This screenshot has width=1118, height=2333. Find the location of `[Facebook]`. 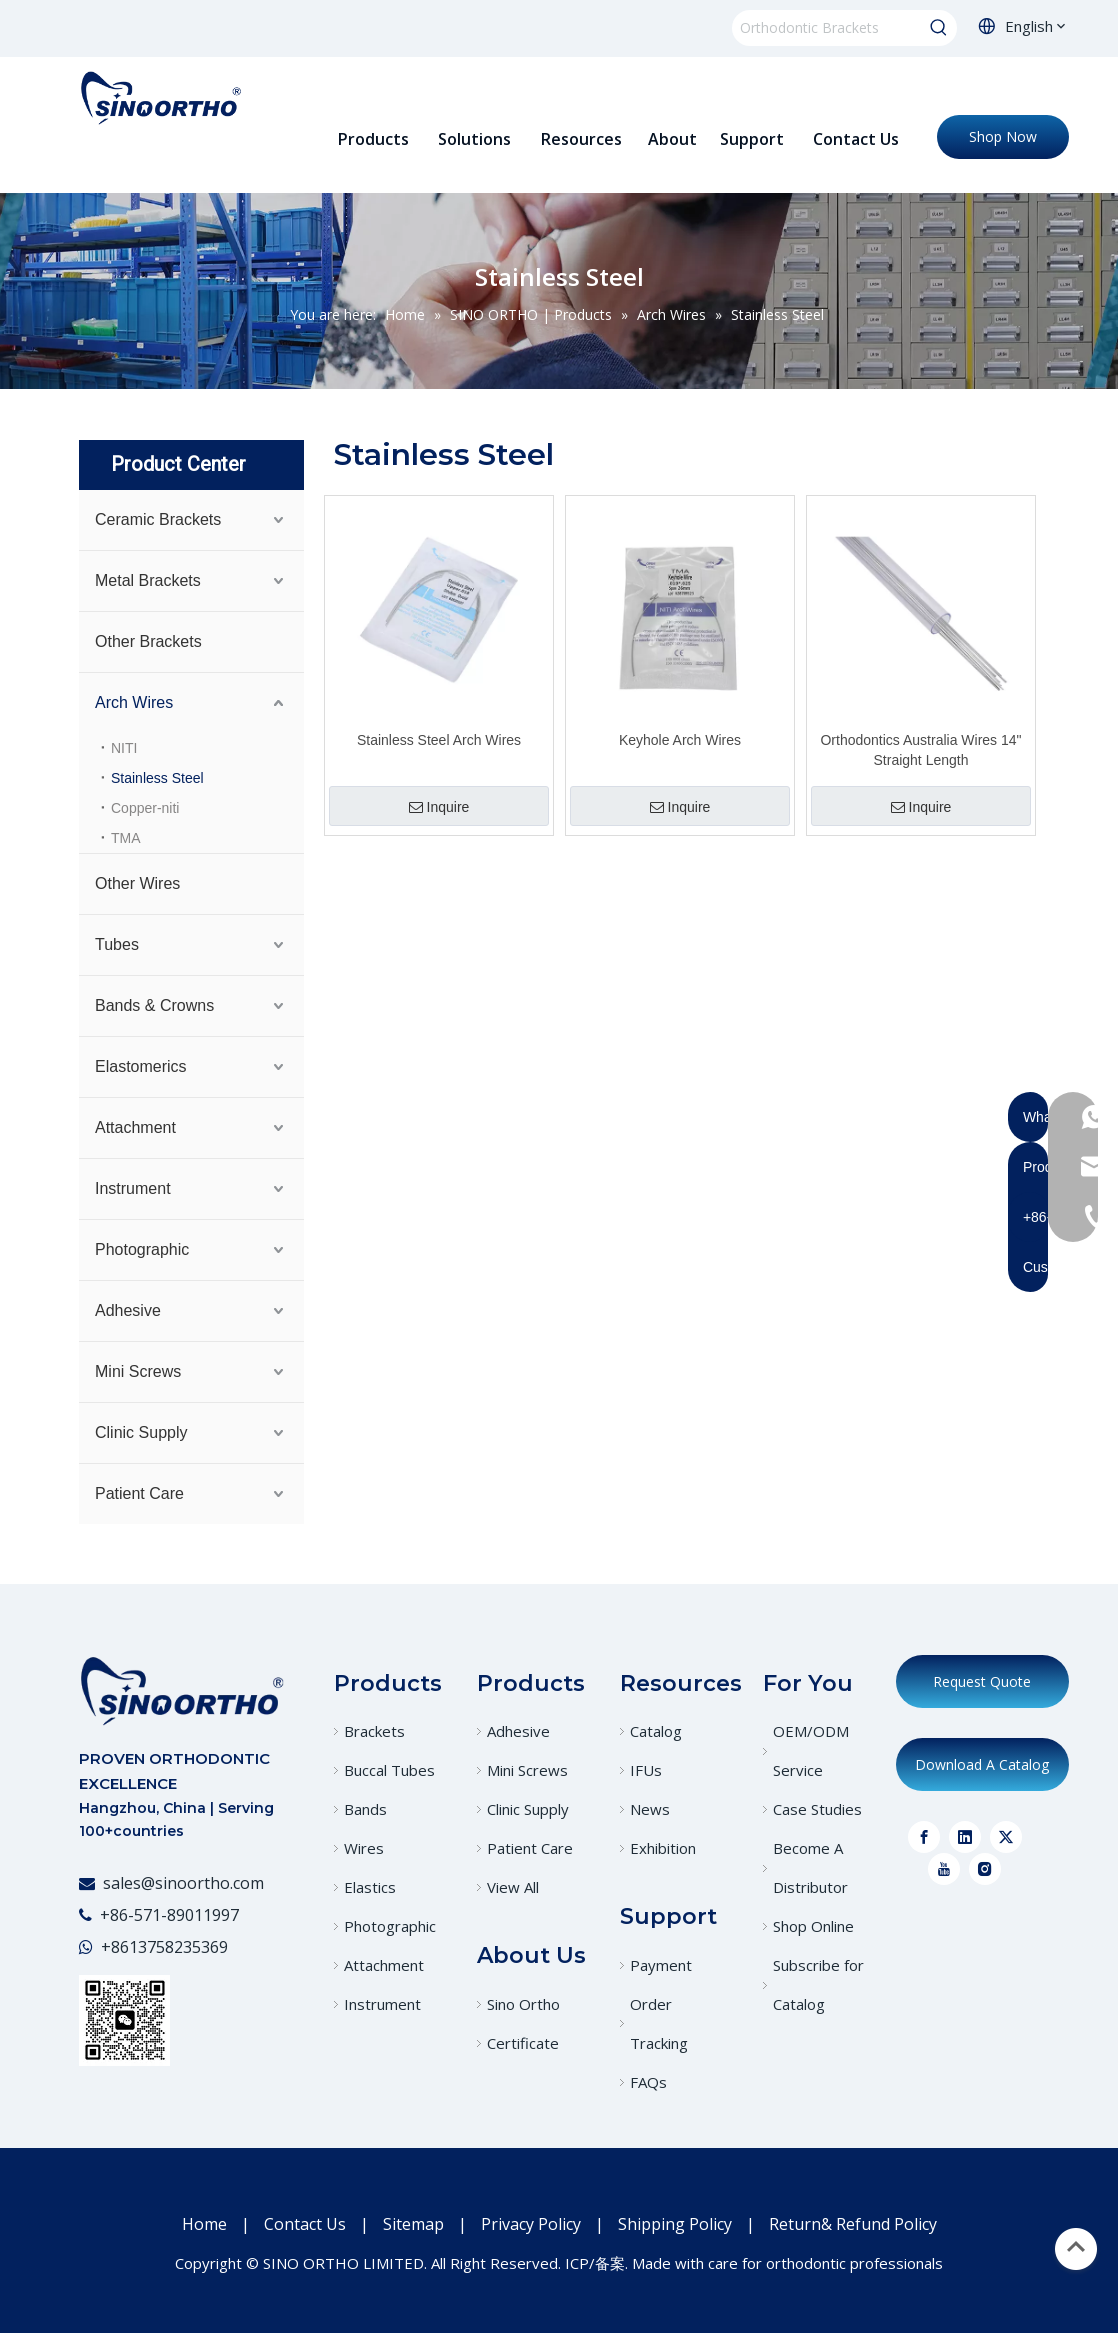

[Facebook] is located at coordinates (924, 1837).